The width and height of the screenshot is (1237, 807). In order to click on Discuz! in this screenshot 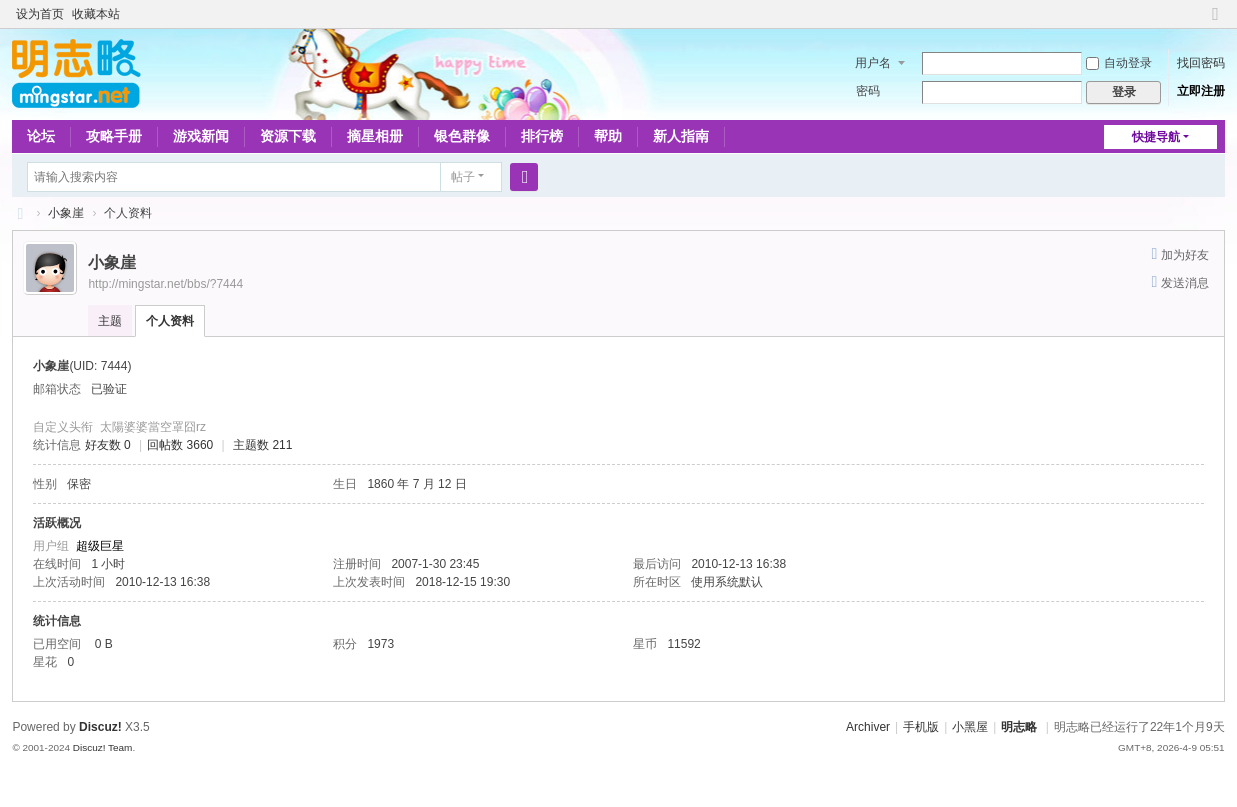, I will do `click(100, 727)`.